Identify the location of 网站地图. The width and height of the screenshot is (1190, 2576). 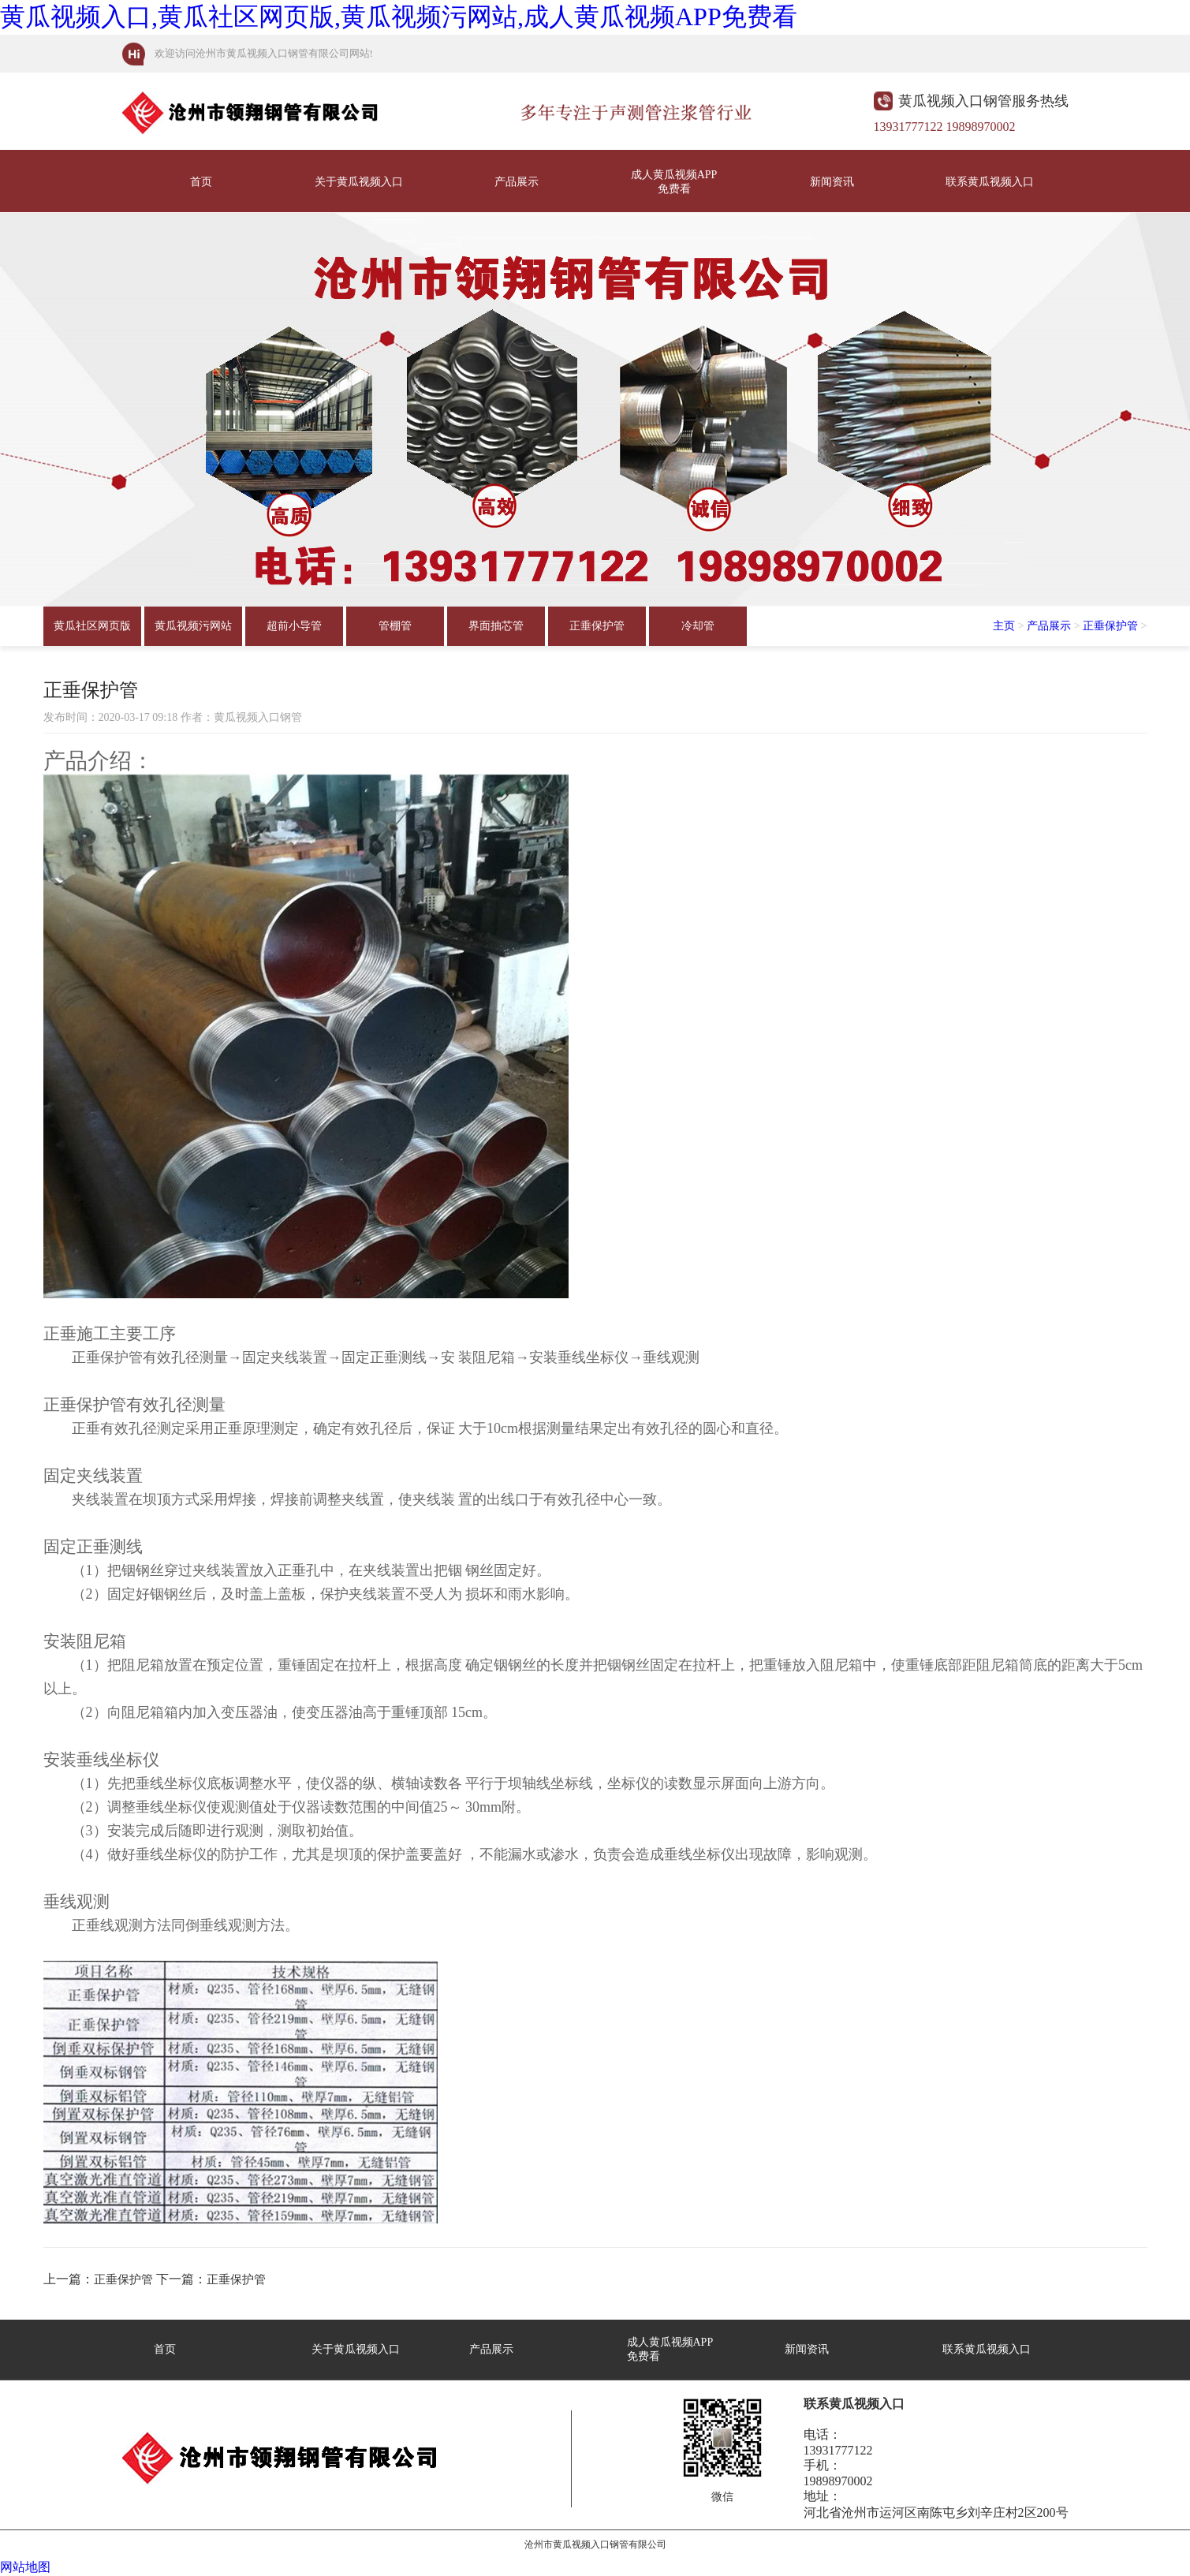
(25, 2567).